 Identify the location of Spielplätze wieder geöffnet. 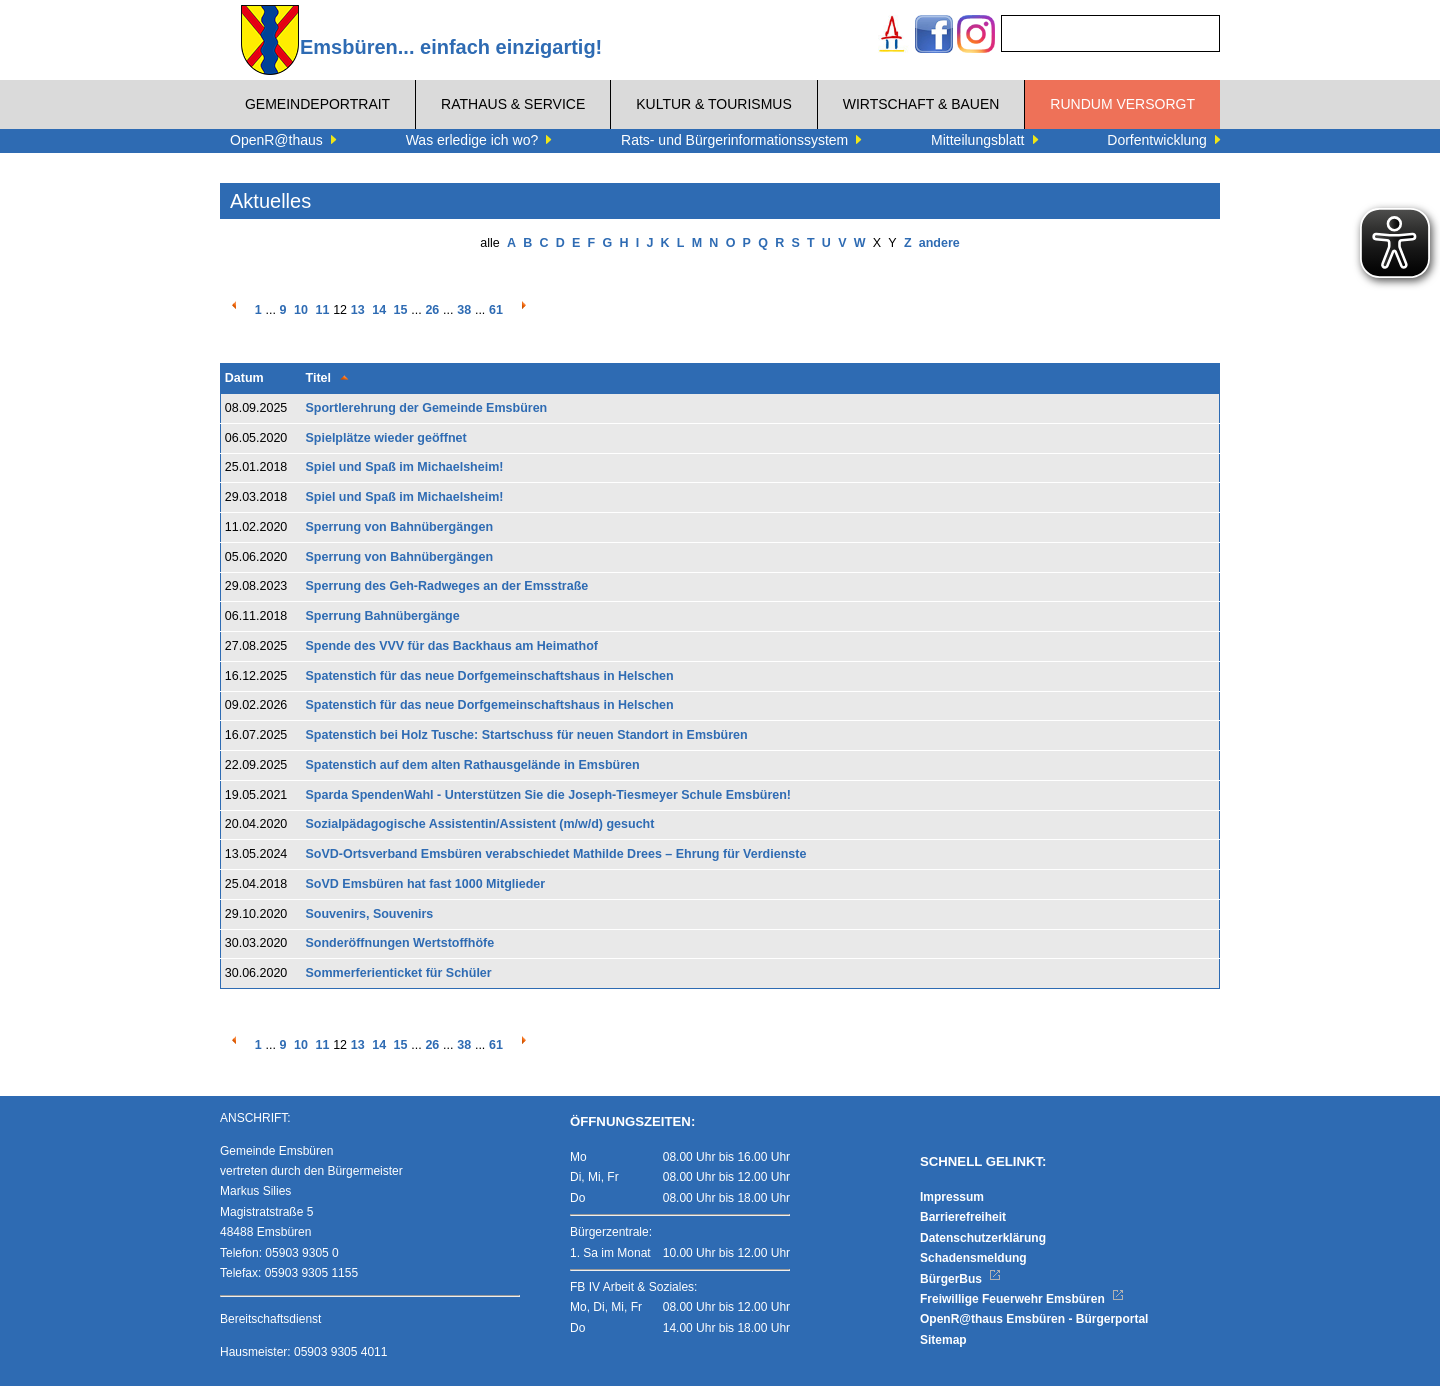
(386, 438).